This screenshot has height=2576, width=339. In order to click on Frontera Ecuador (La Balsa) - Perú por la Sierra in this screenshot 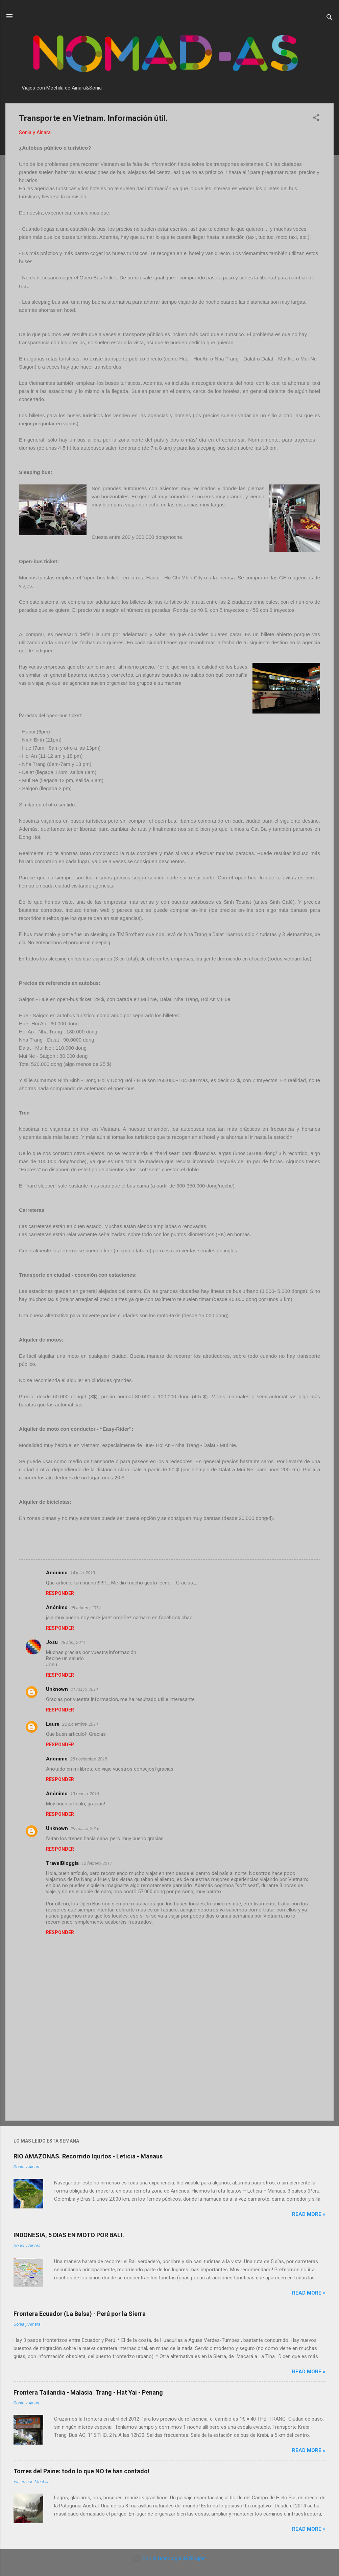, I will do `click(80, 2313)`.